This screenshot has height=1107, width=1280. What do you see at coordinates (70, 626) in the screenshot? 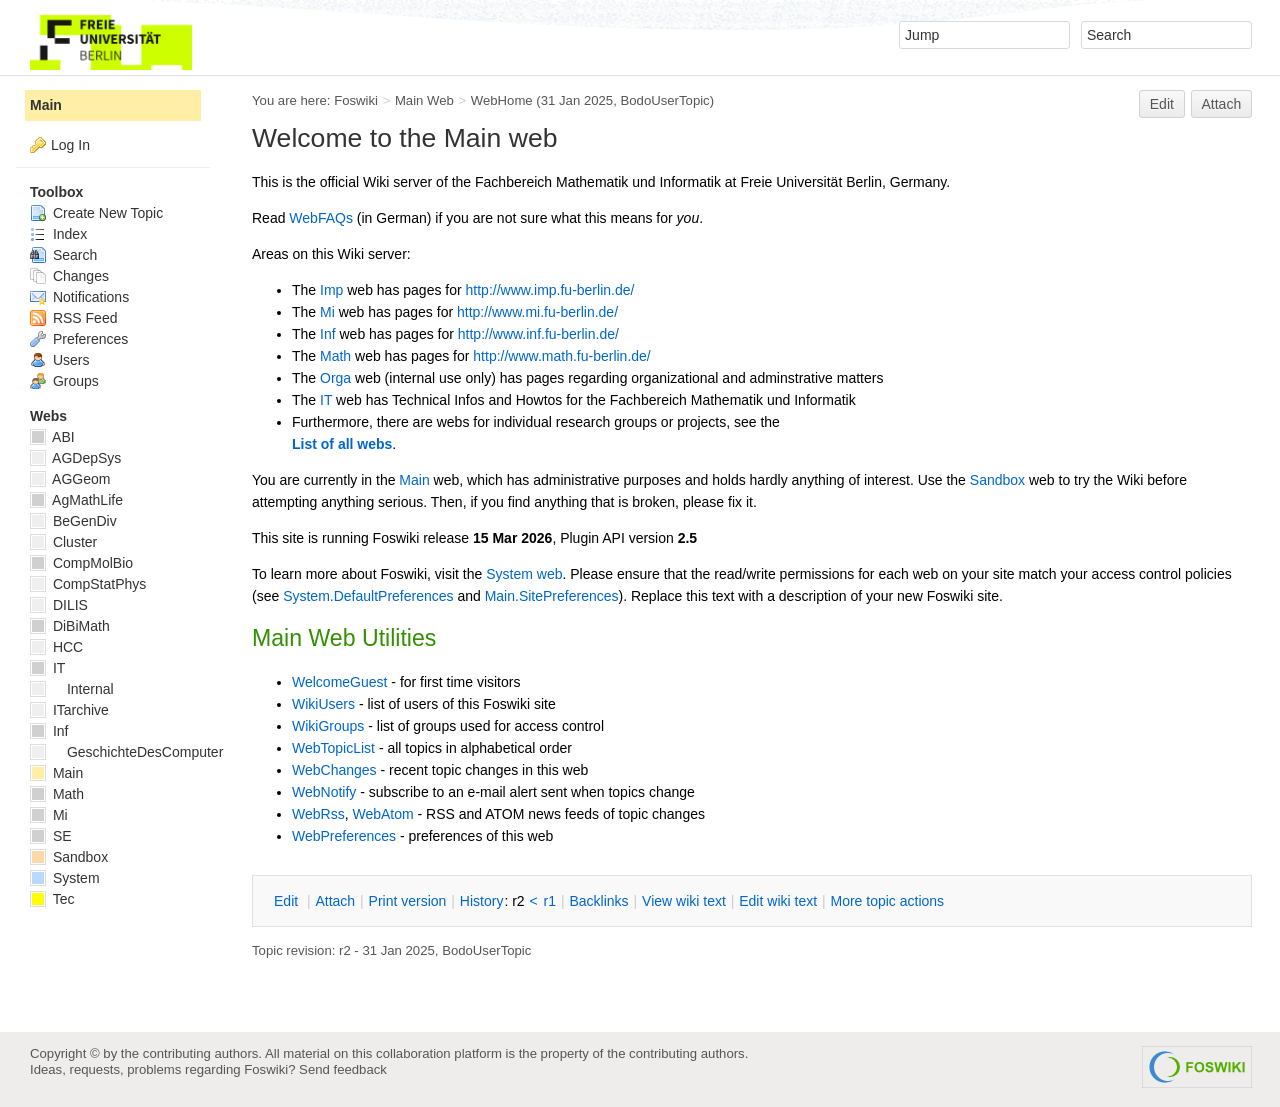
I see `DiBiMath` at bounding box center [70, 626].